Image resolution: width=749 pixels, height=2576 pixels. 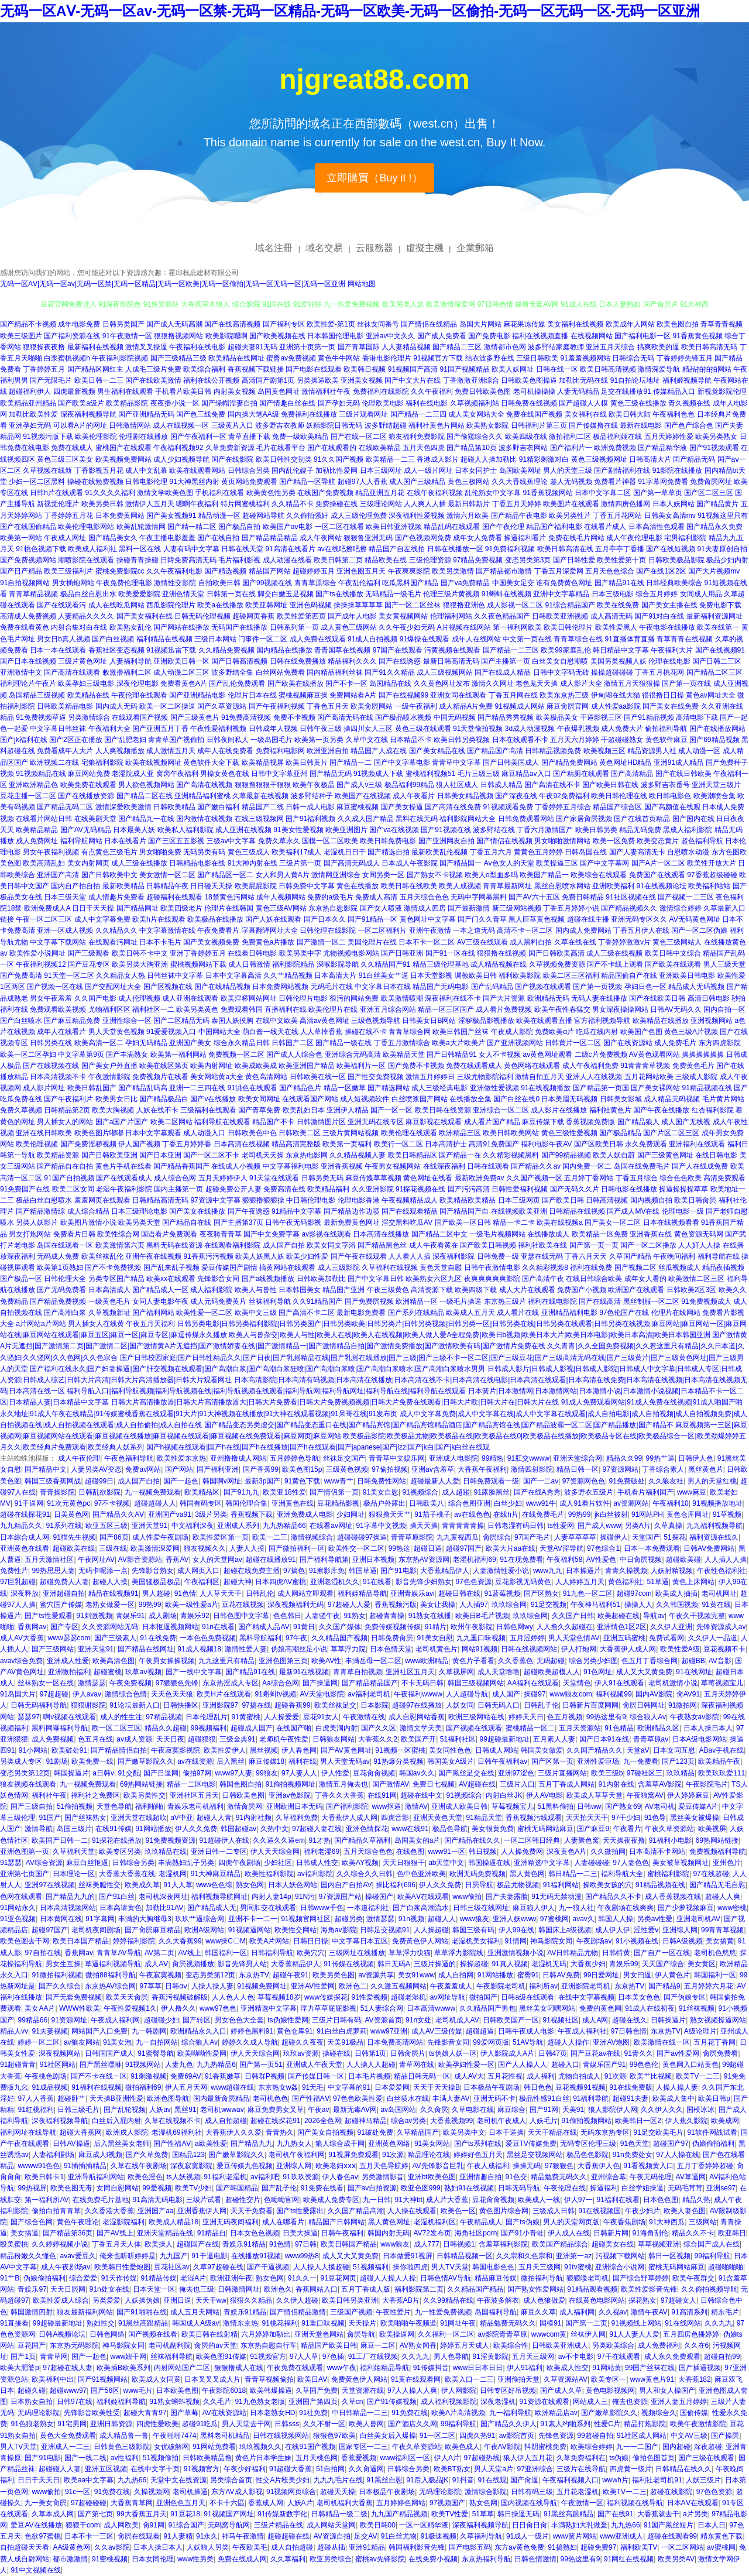 I want to click on 欧美伦理电影网站, so click(x=86, y=527).